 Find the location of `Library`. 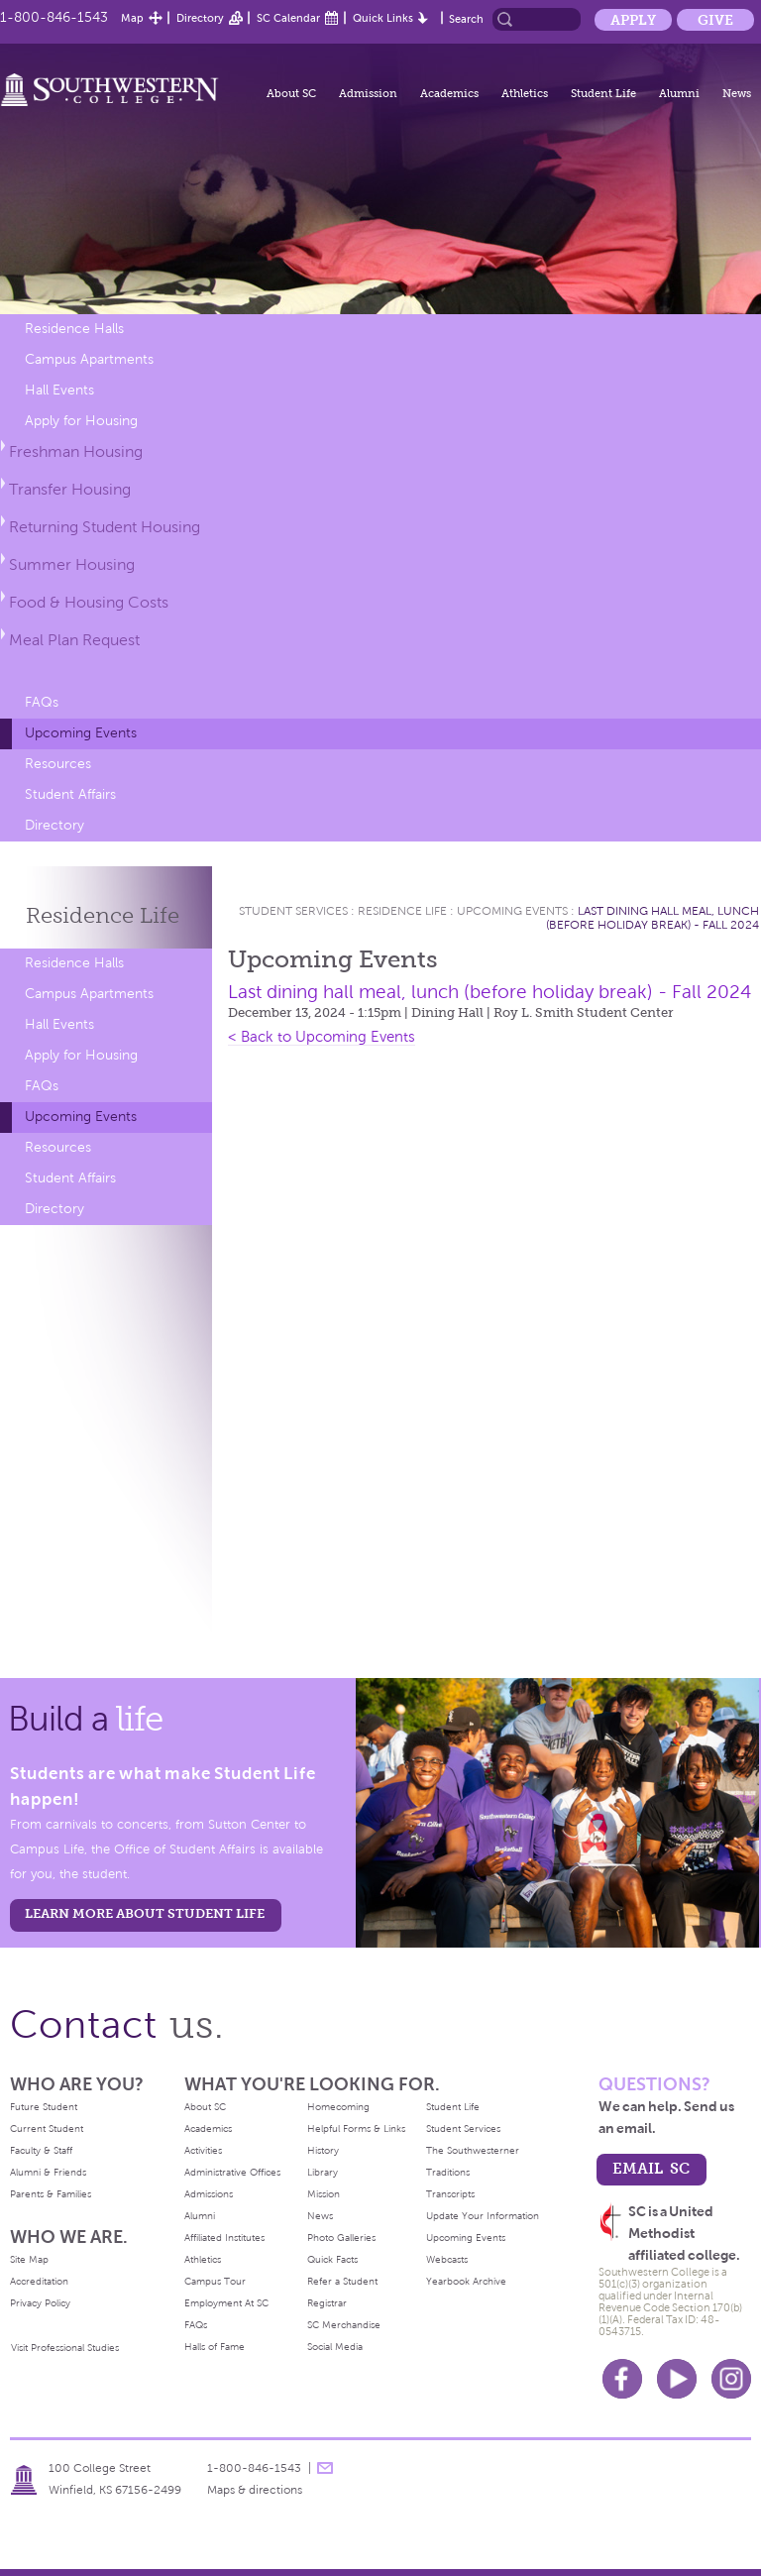

Library is located at coordinates (322, 2172).